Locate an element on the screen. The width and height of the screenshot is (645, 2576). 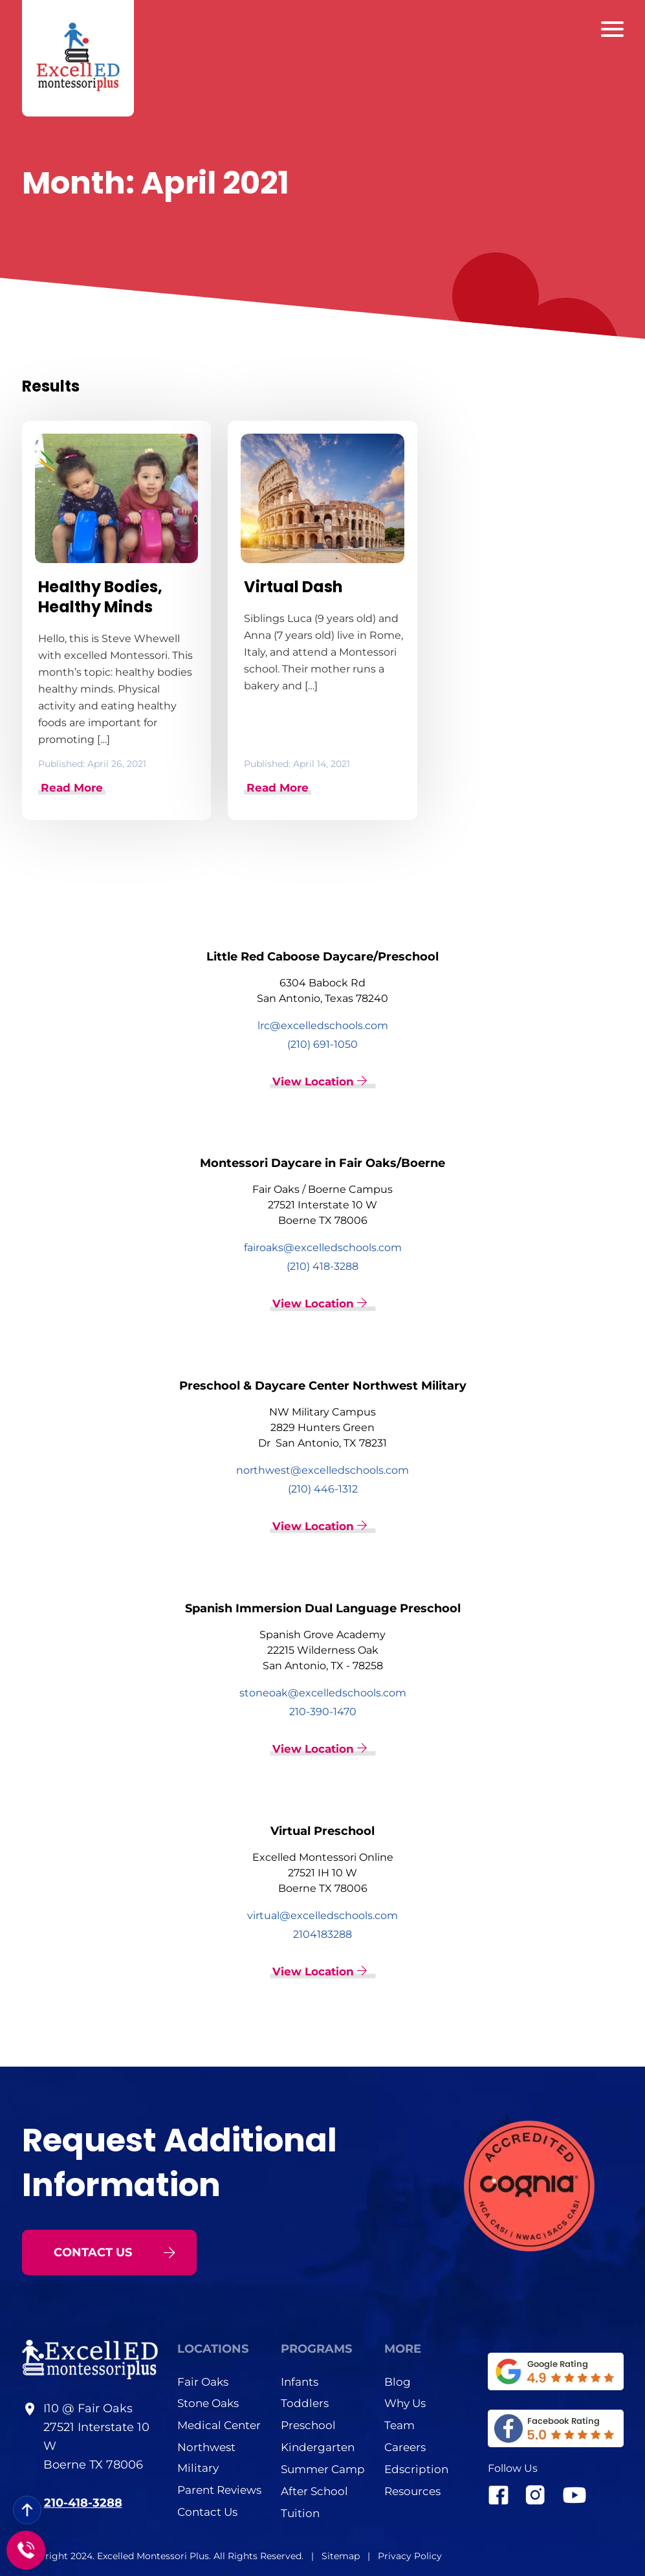
After School is located at coordinates (314, 2489).